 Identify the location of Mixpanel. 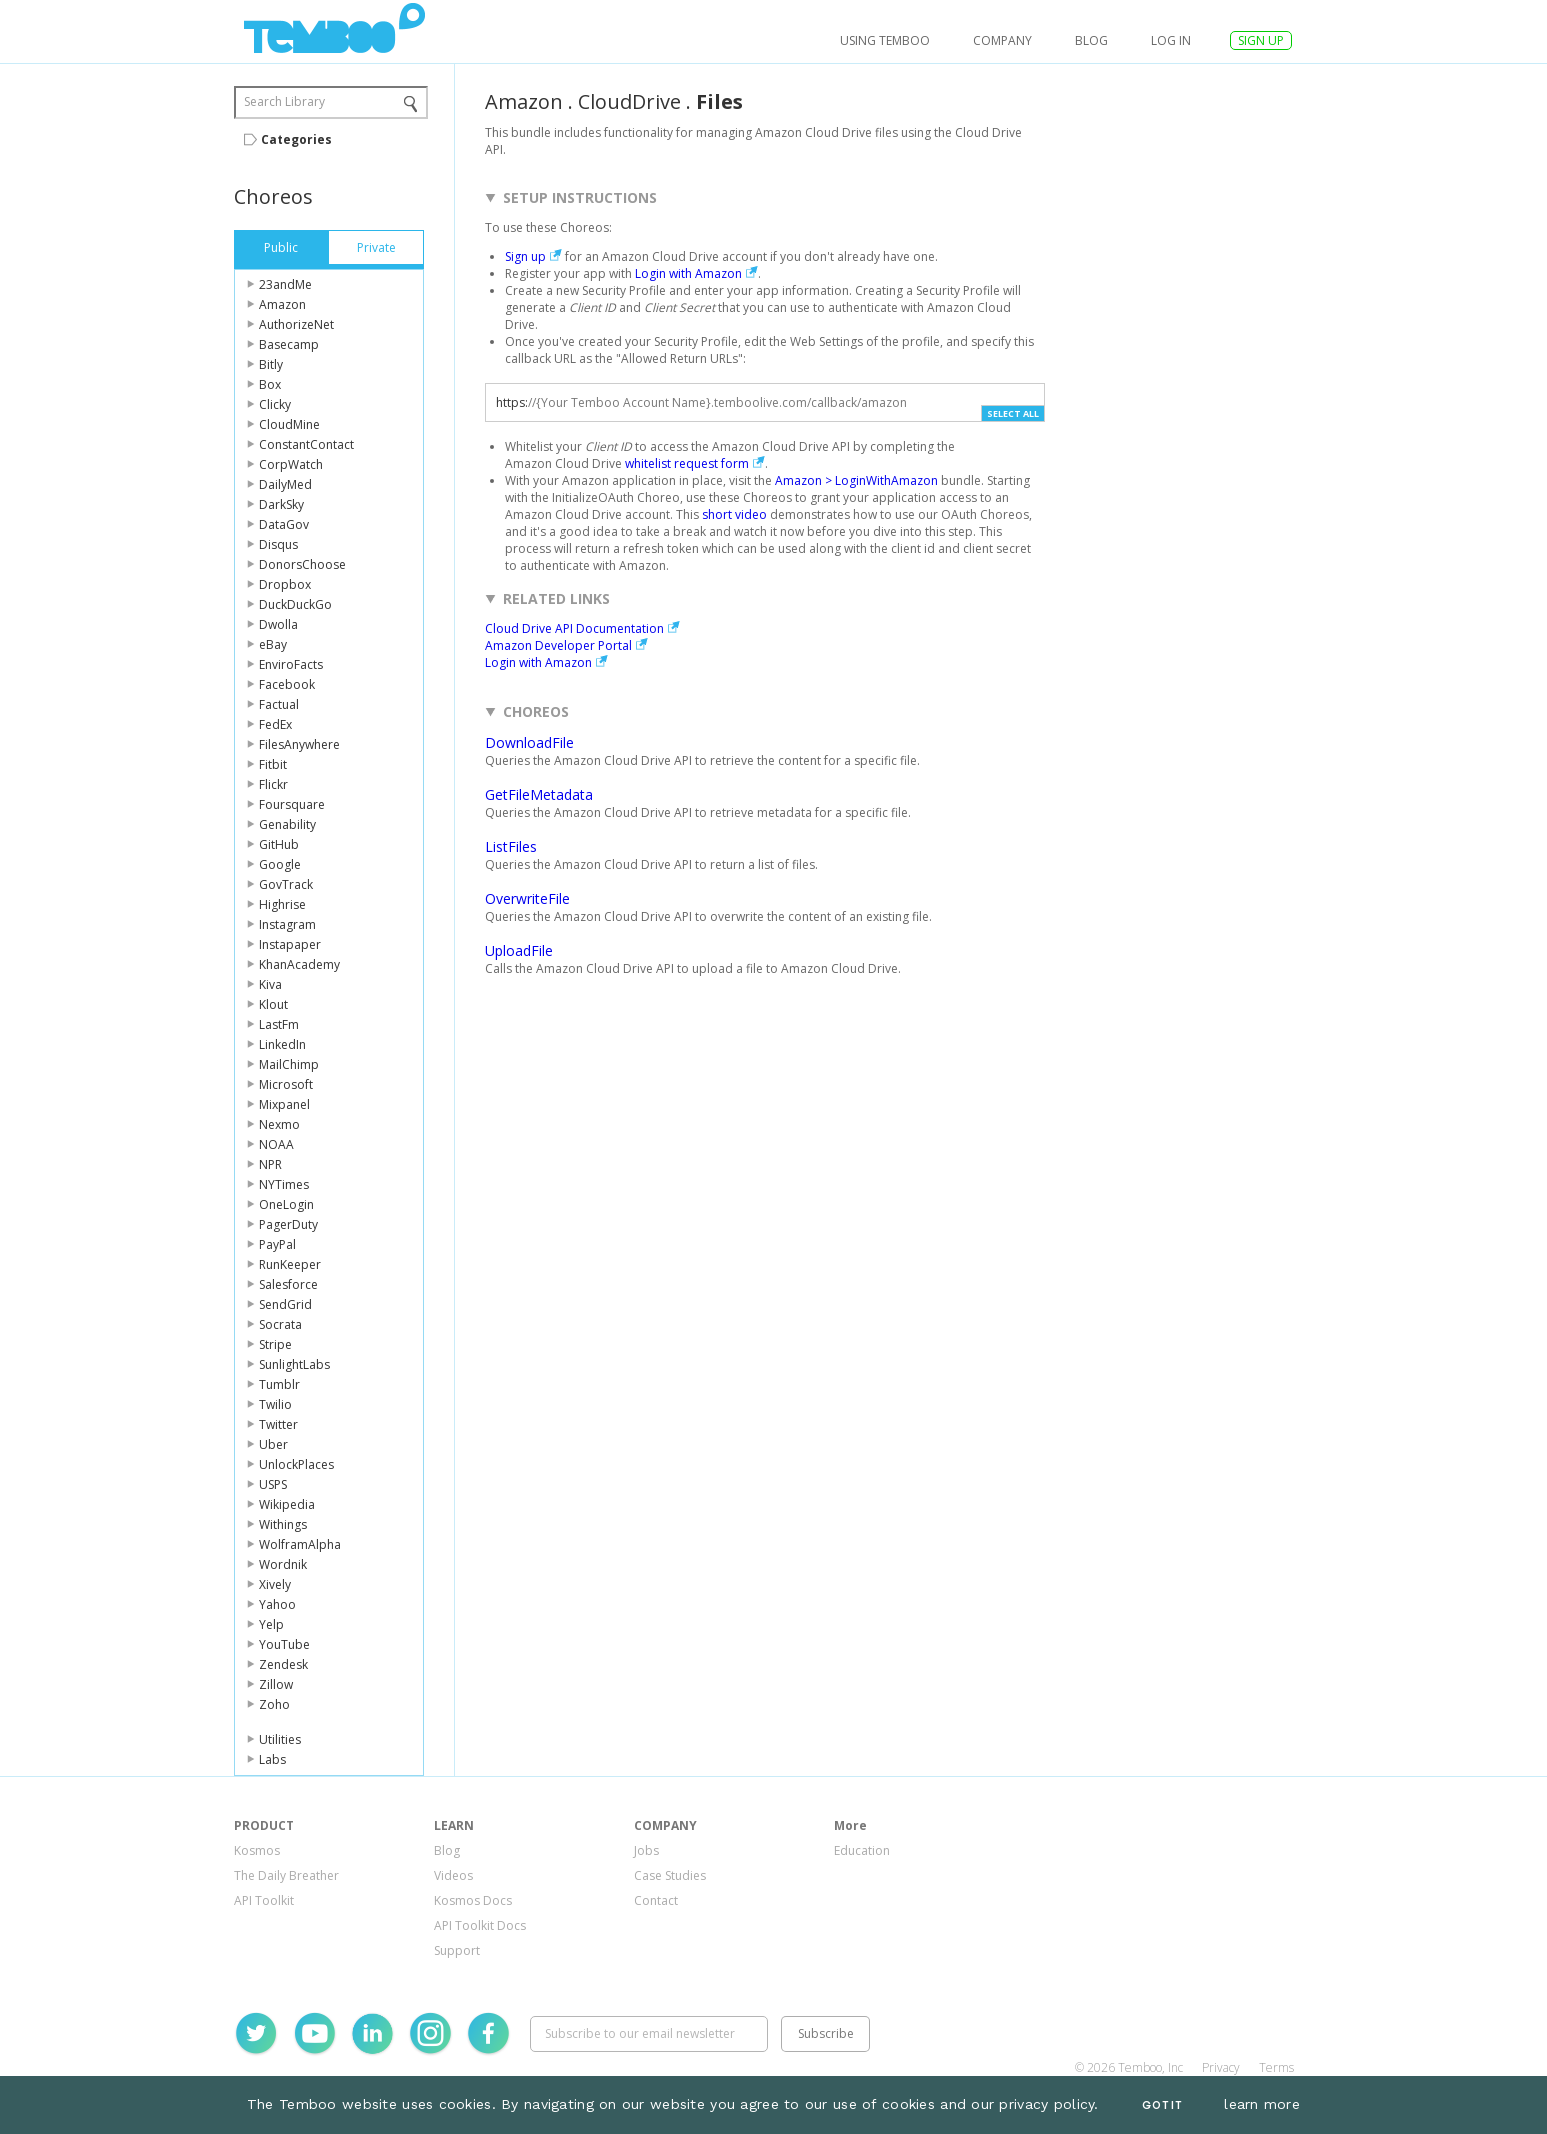
(284, 1104).